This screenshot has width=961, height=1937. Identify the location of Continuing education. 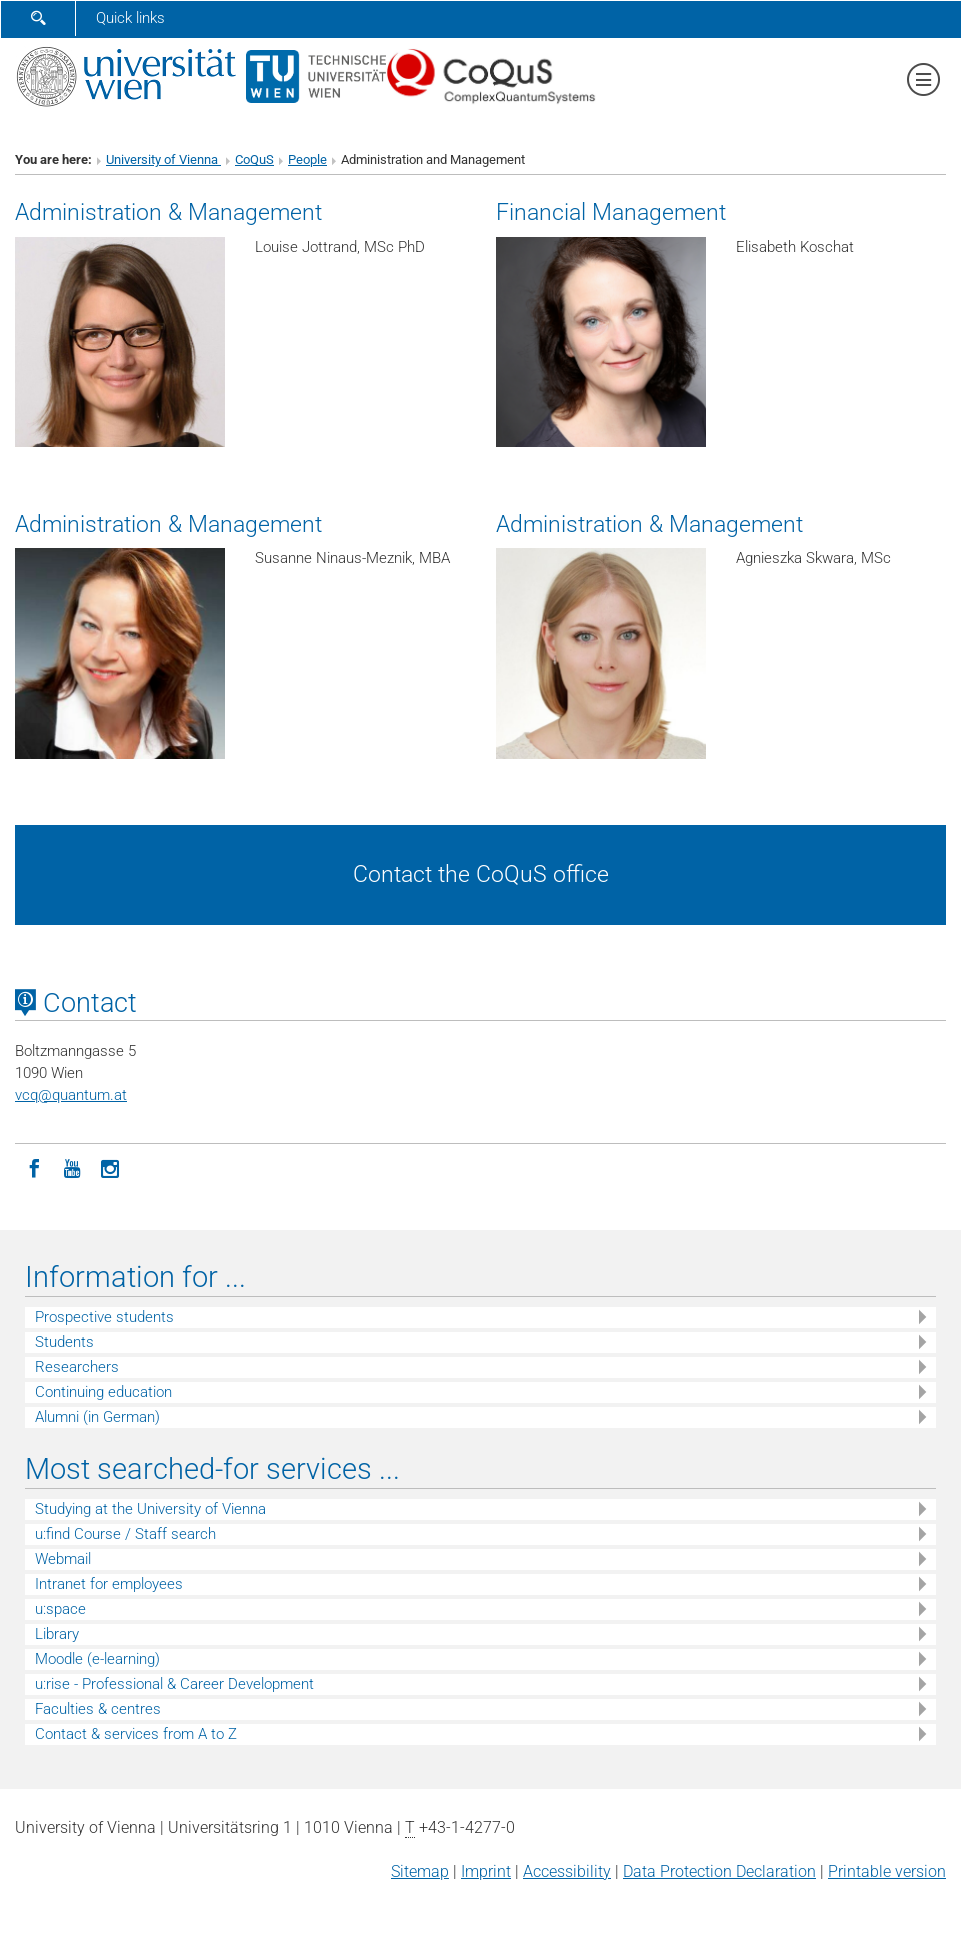
(103, 1392).